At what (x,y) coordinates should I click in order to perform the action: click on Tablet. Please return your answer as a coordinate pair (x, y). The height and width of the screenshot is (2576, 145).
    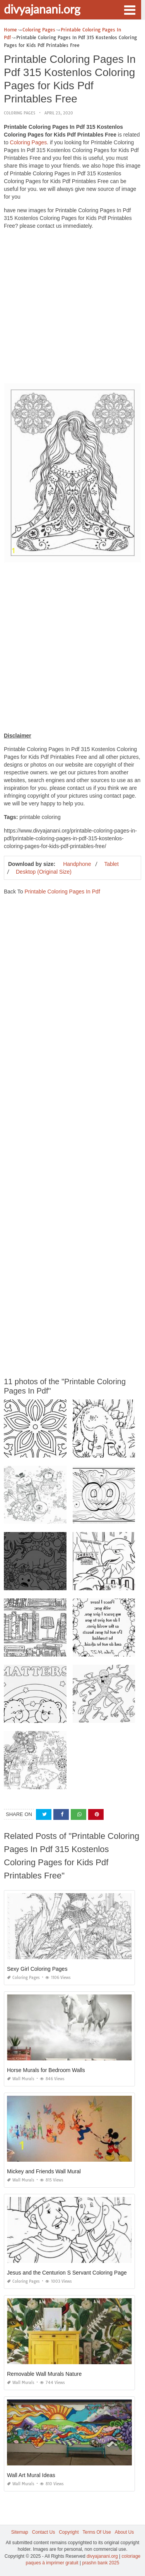
    Looking at the image, I should click on (111, 864).